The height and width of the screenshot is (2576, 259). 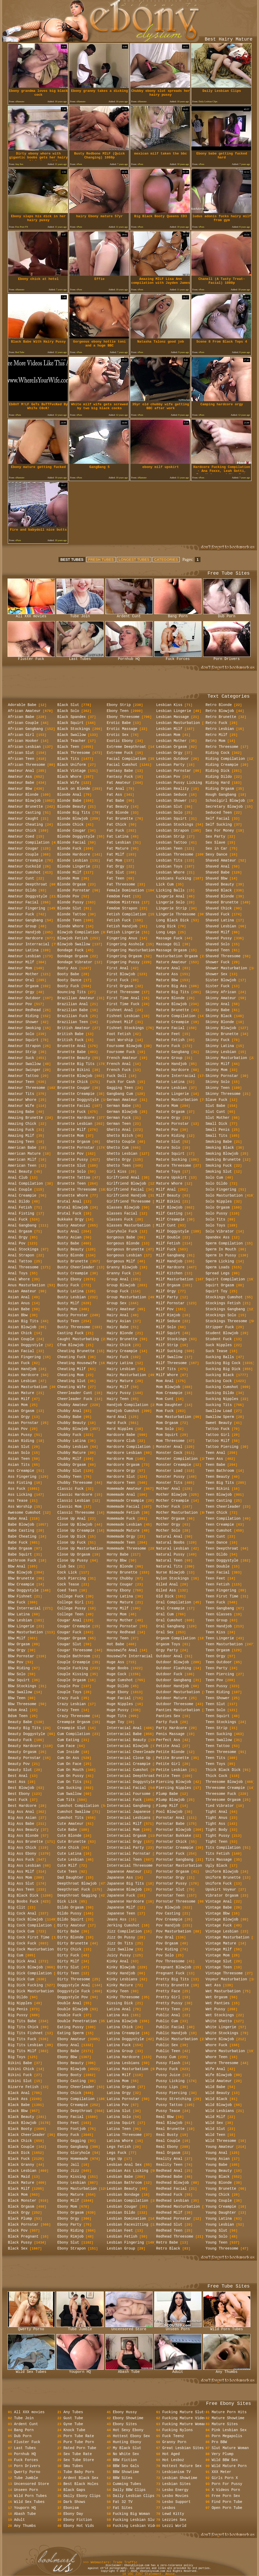 I want to click on Gorgeous Brunette, so click(x=125, y=1249).